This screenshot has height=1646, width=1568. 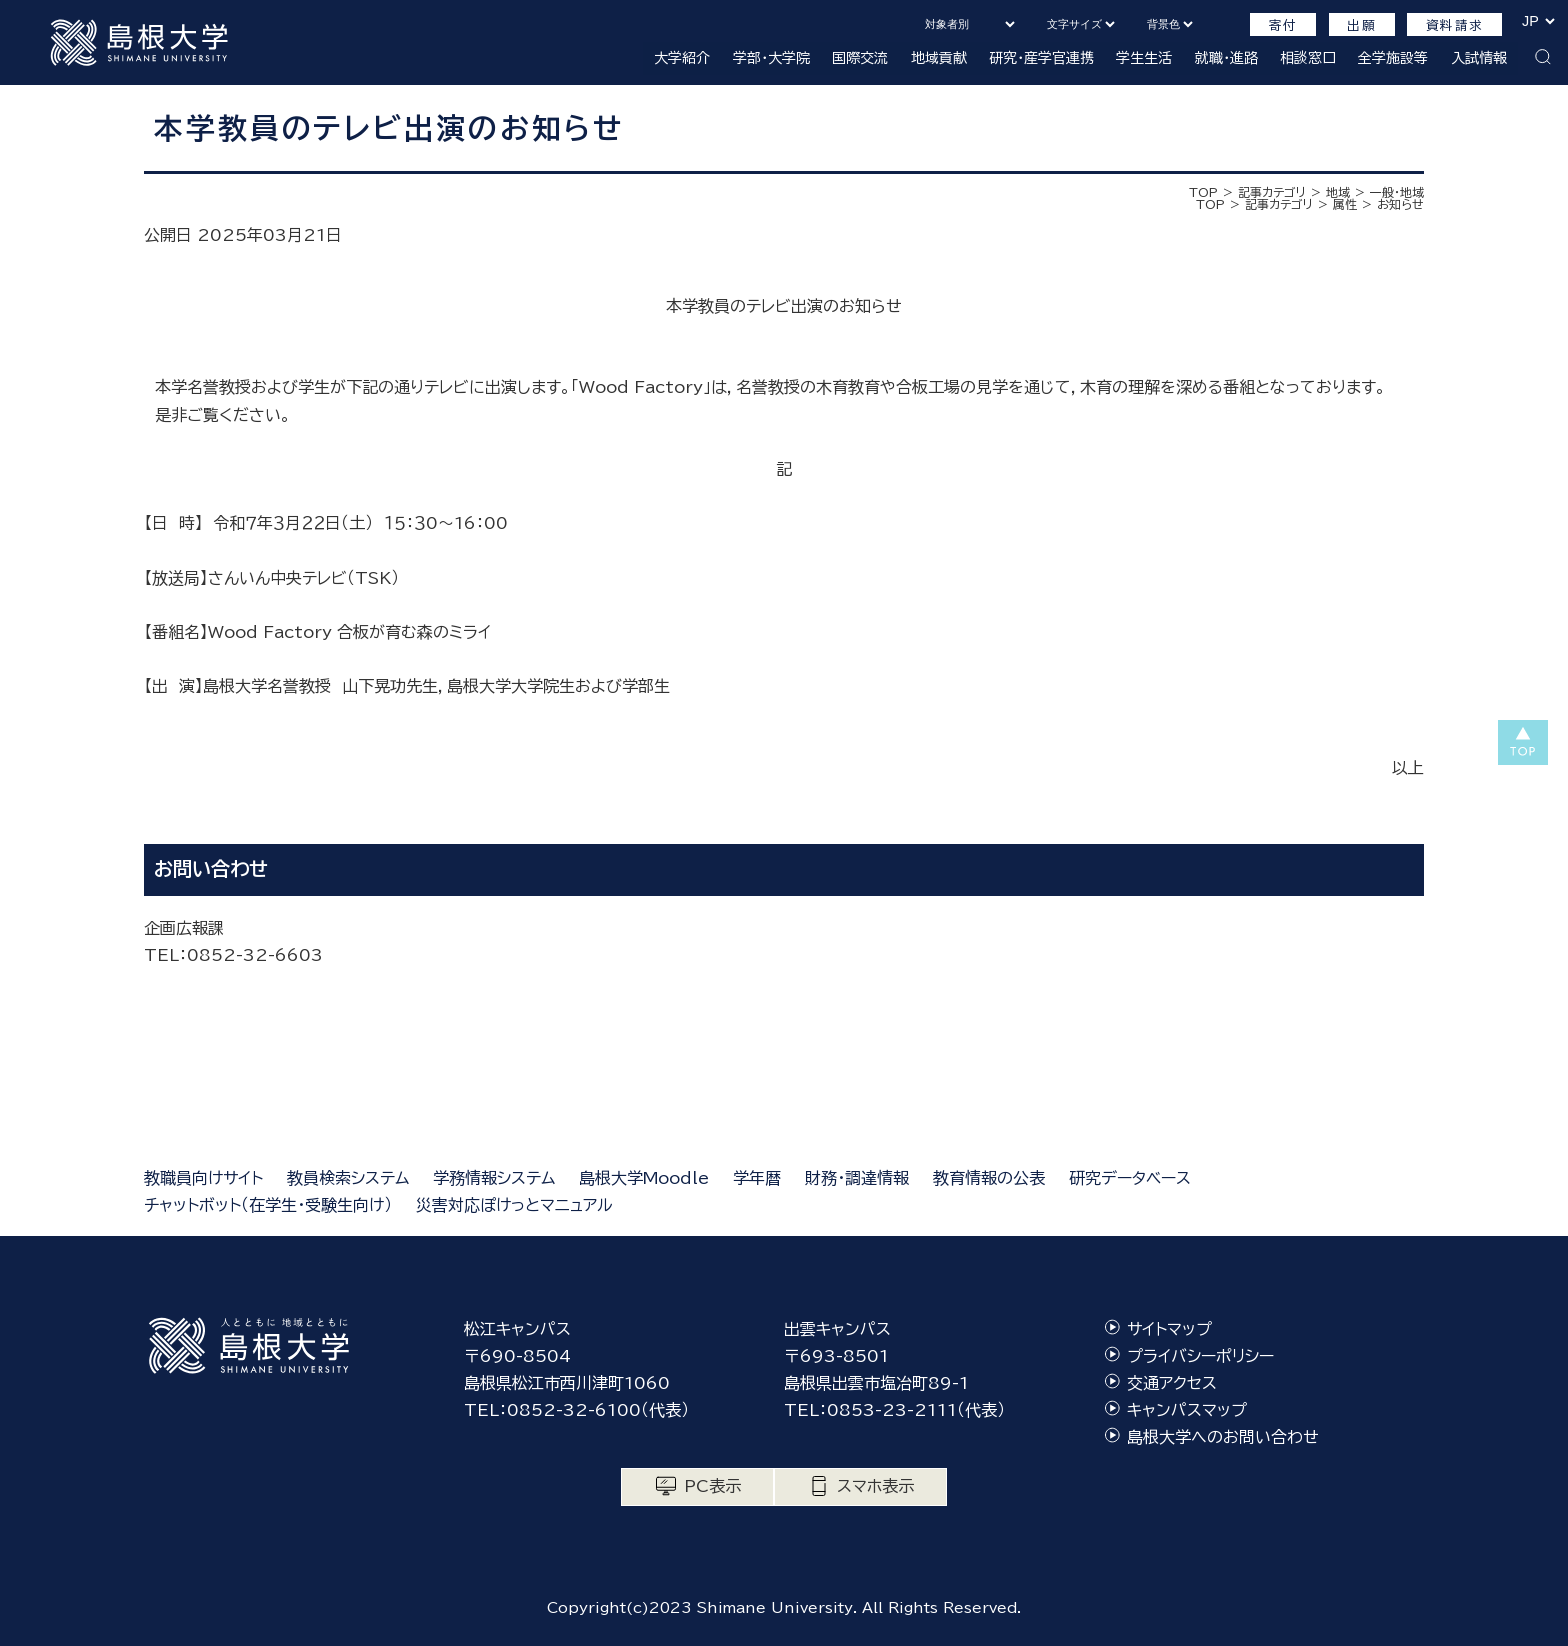 I want to click on 学務情報システム, so click(x=494, y=1178).